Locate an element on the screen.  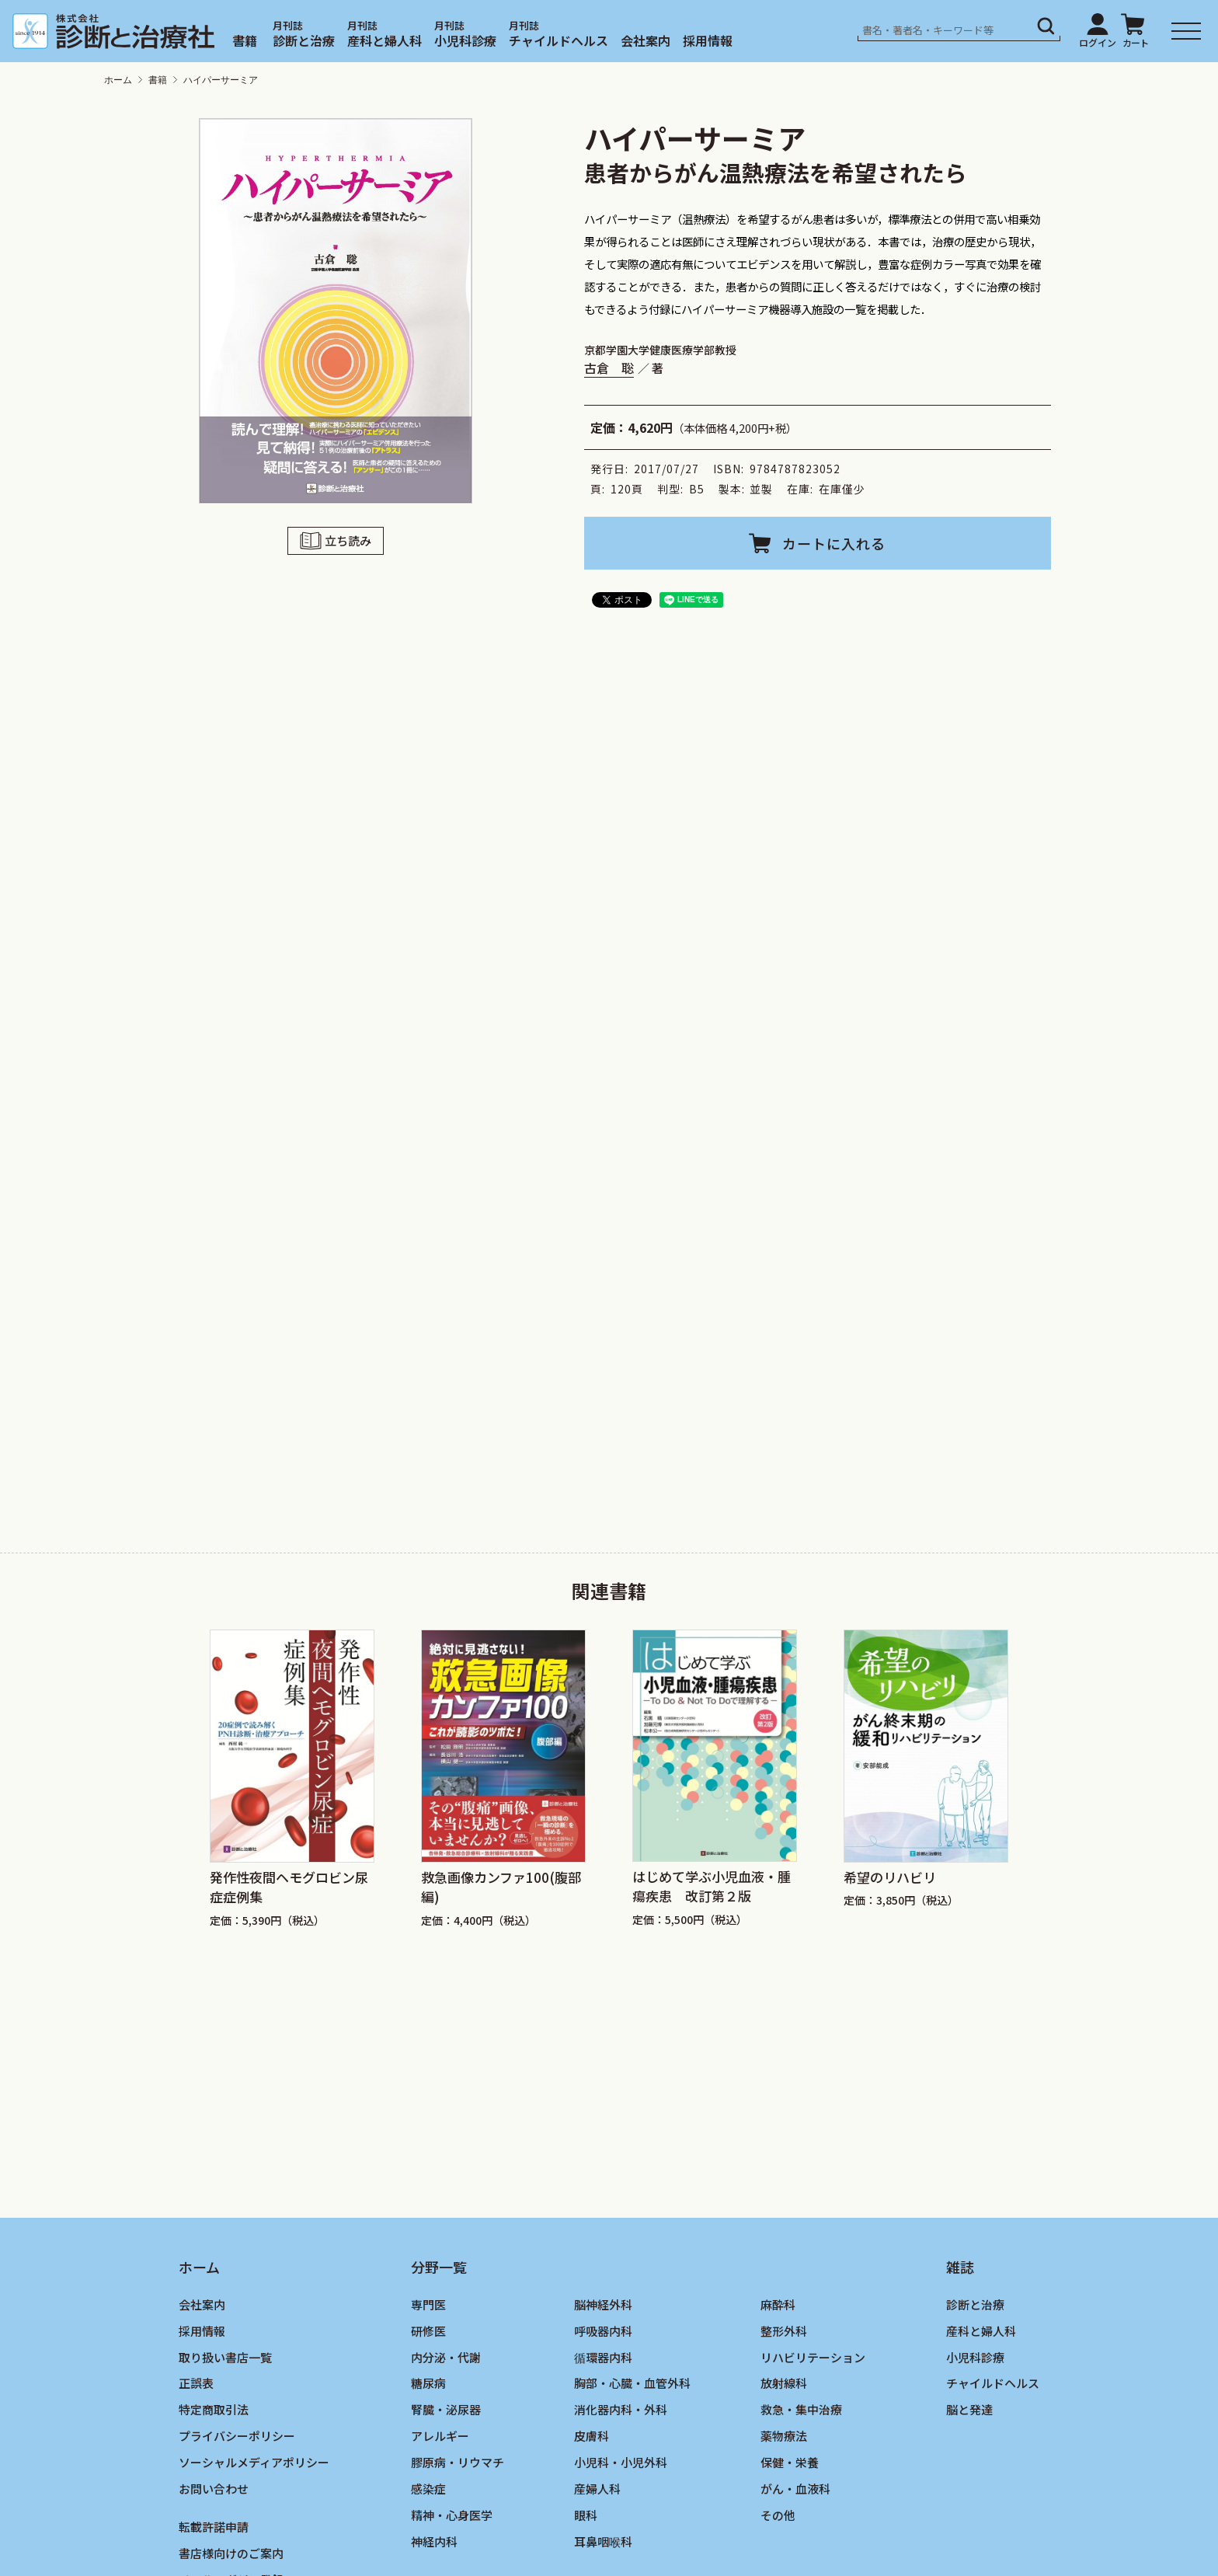
チャイルドヘルス is located at coordinates (558, 40).